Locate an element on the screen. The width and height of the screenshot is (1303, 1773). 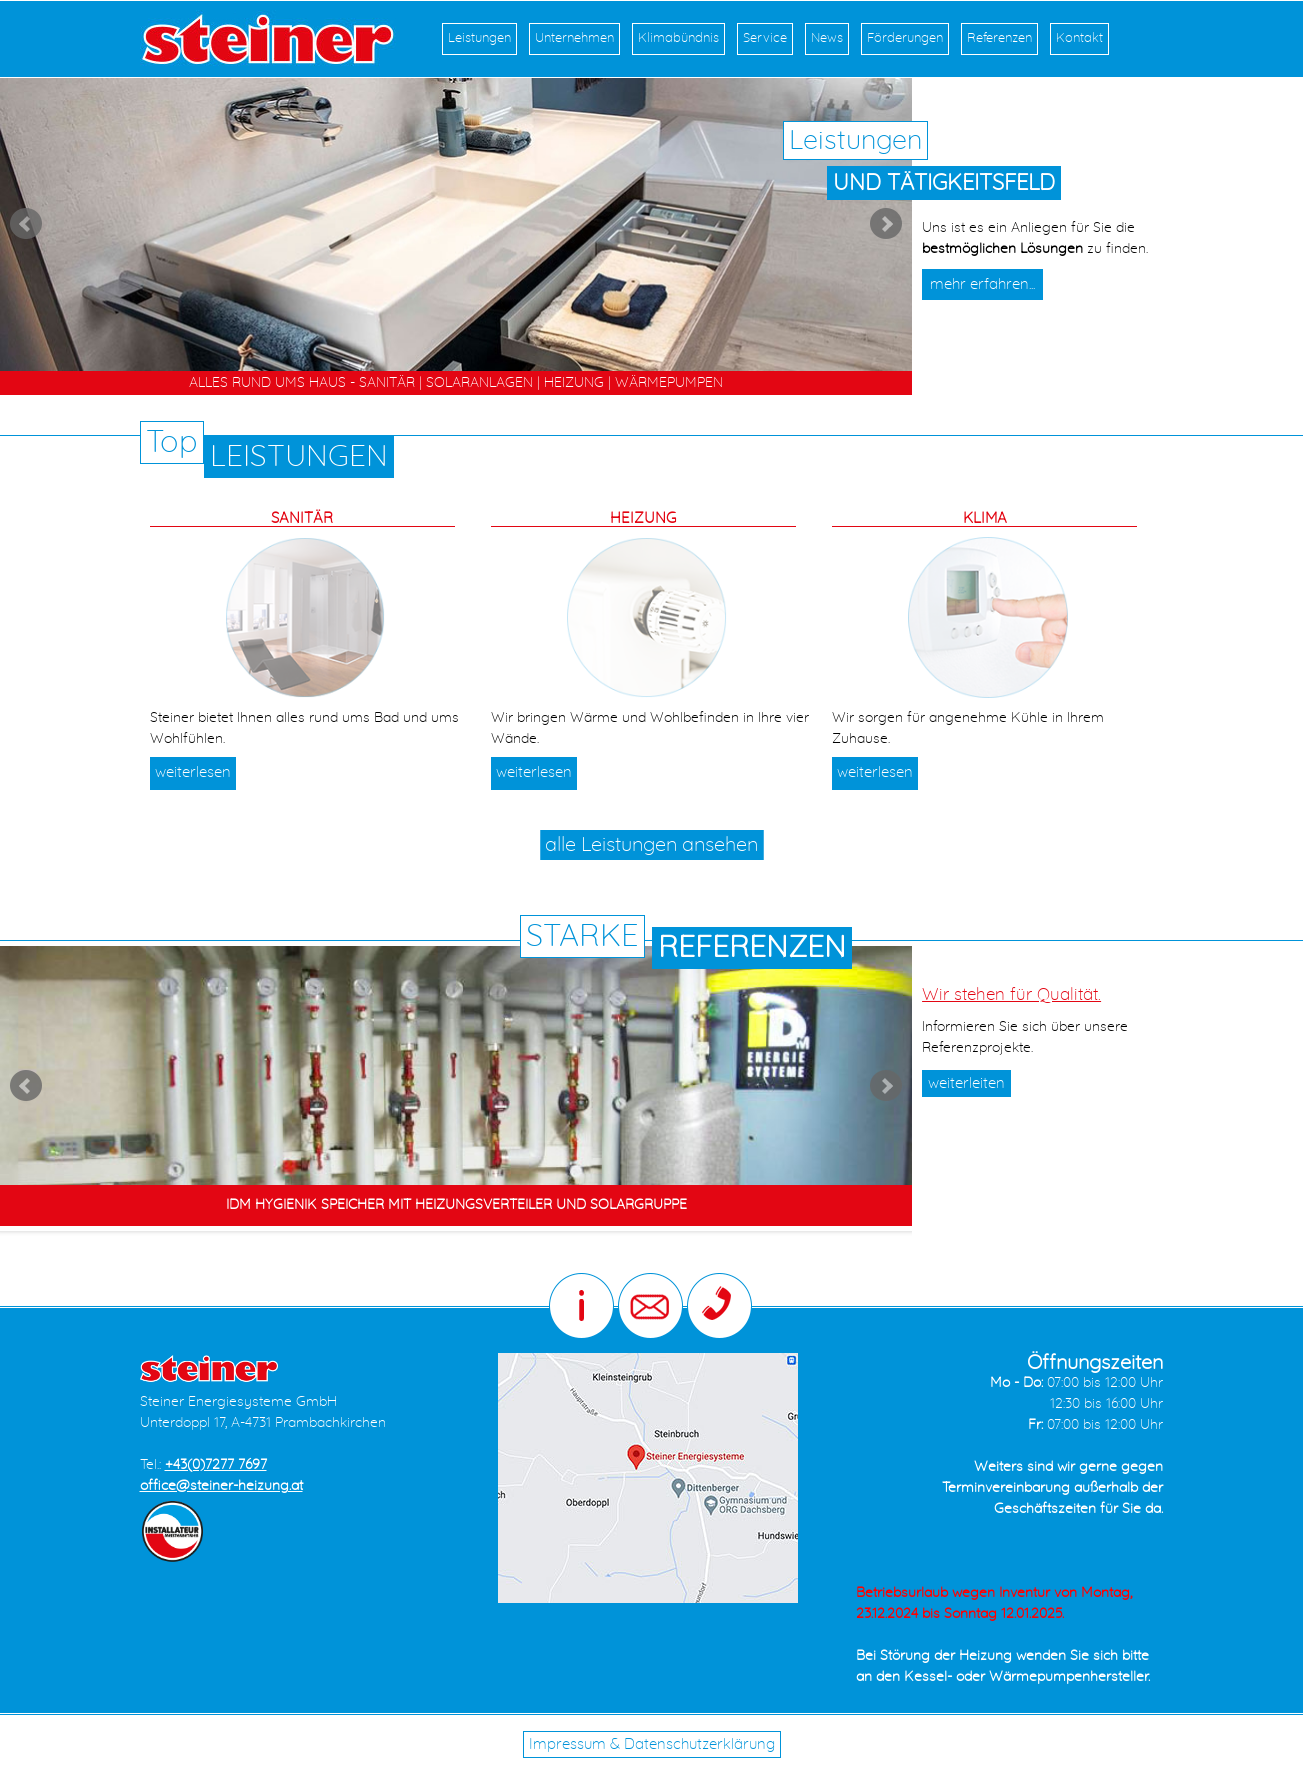
Förderungen is located at coordinates (905, 38).